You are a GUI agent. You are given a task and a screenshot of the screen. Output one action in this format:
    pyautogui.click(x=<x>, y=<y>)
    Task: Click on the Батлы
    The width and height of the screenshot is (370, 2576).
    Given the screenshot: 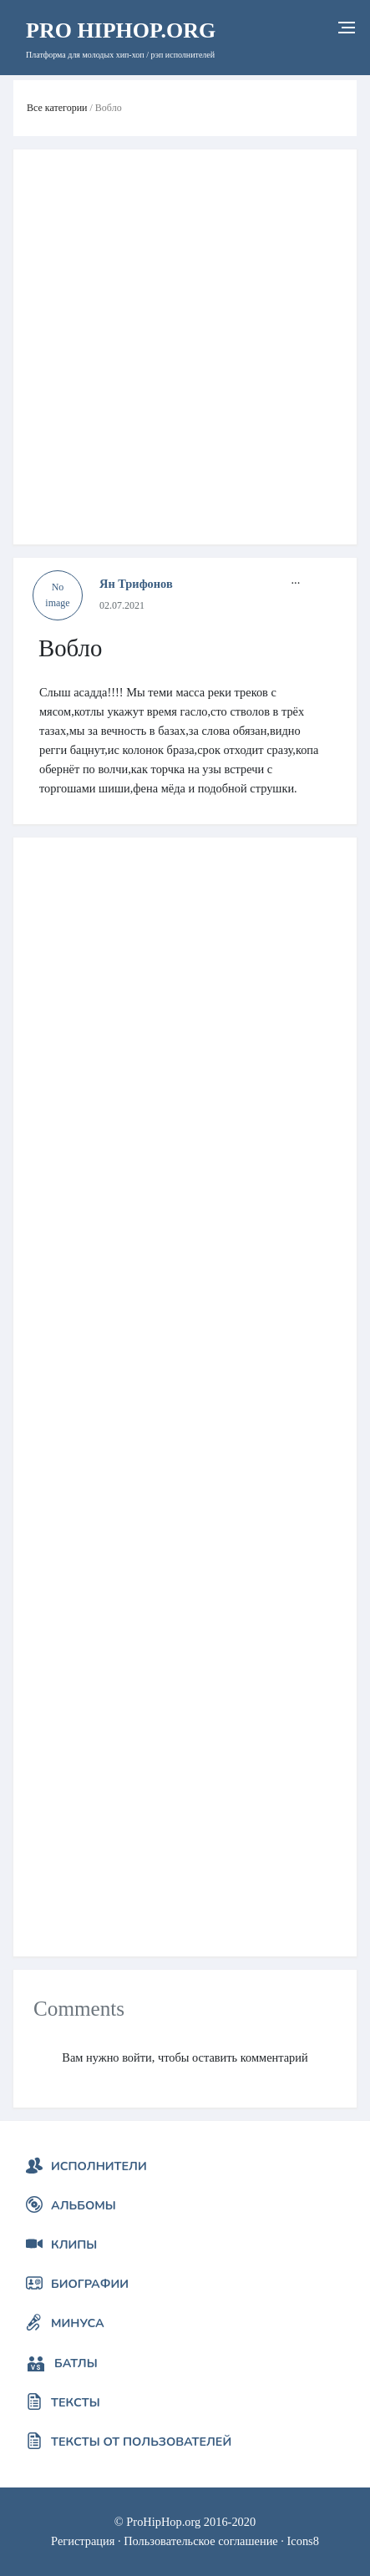 What is the action you would take?
    pyautogui.click(x=76, y=2363)
    